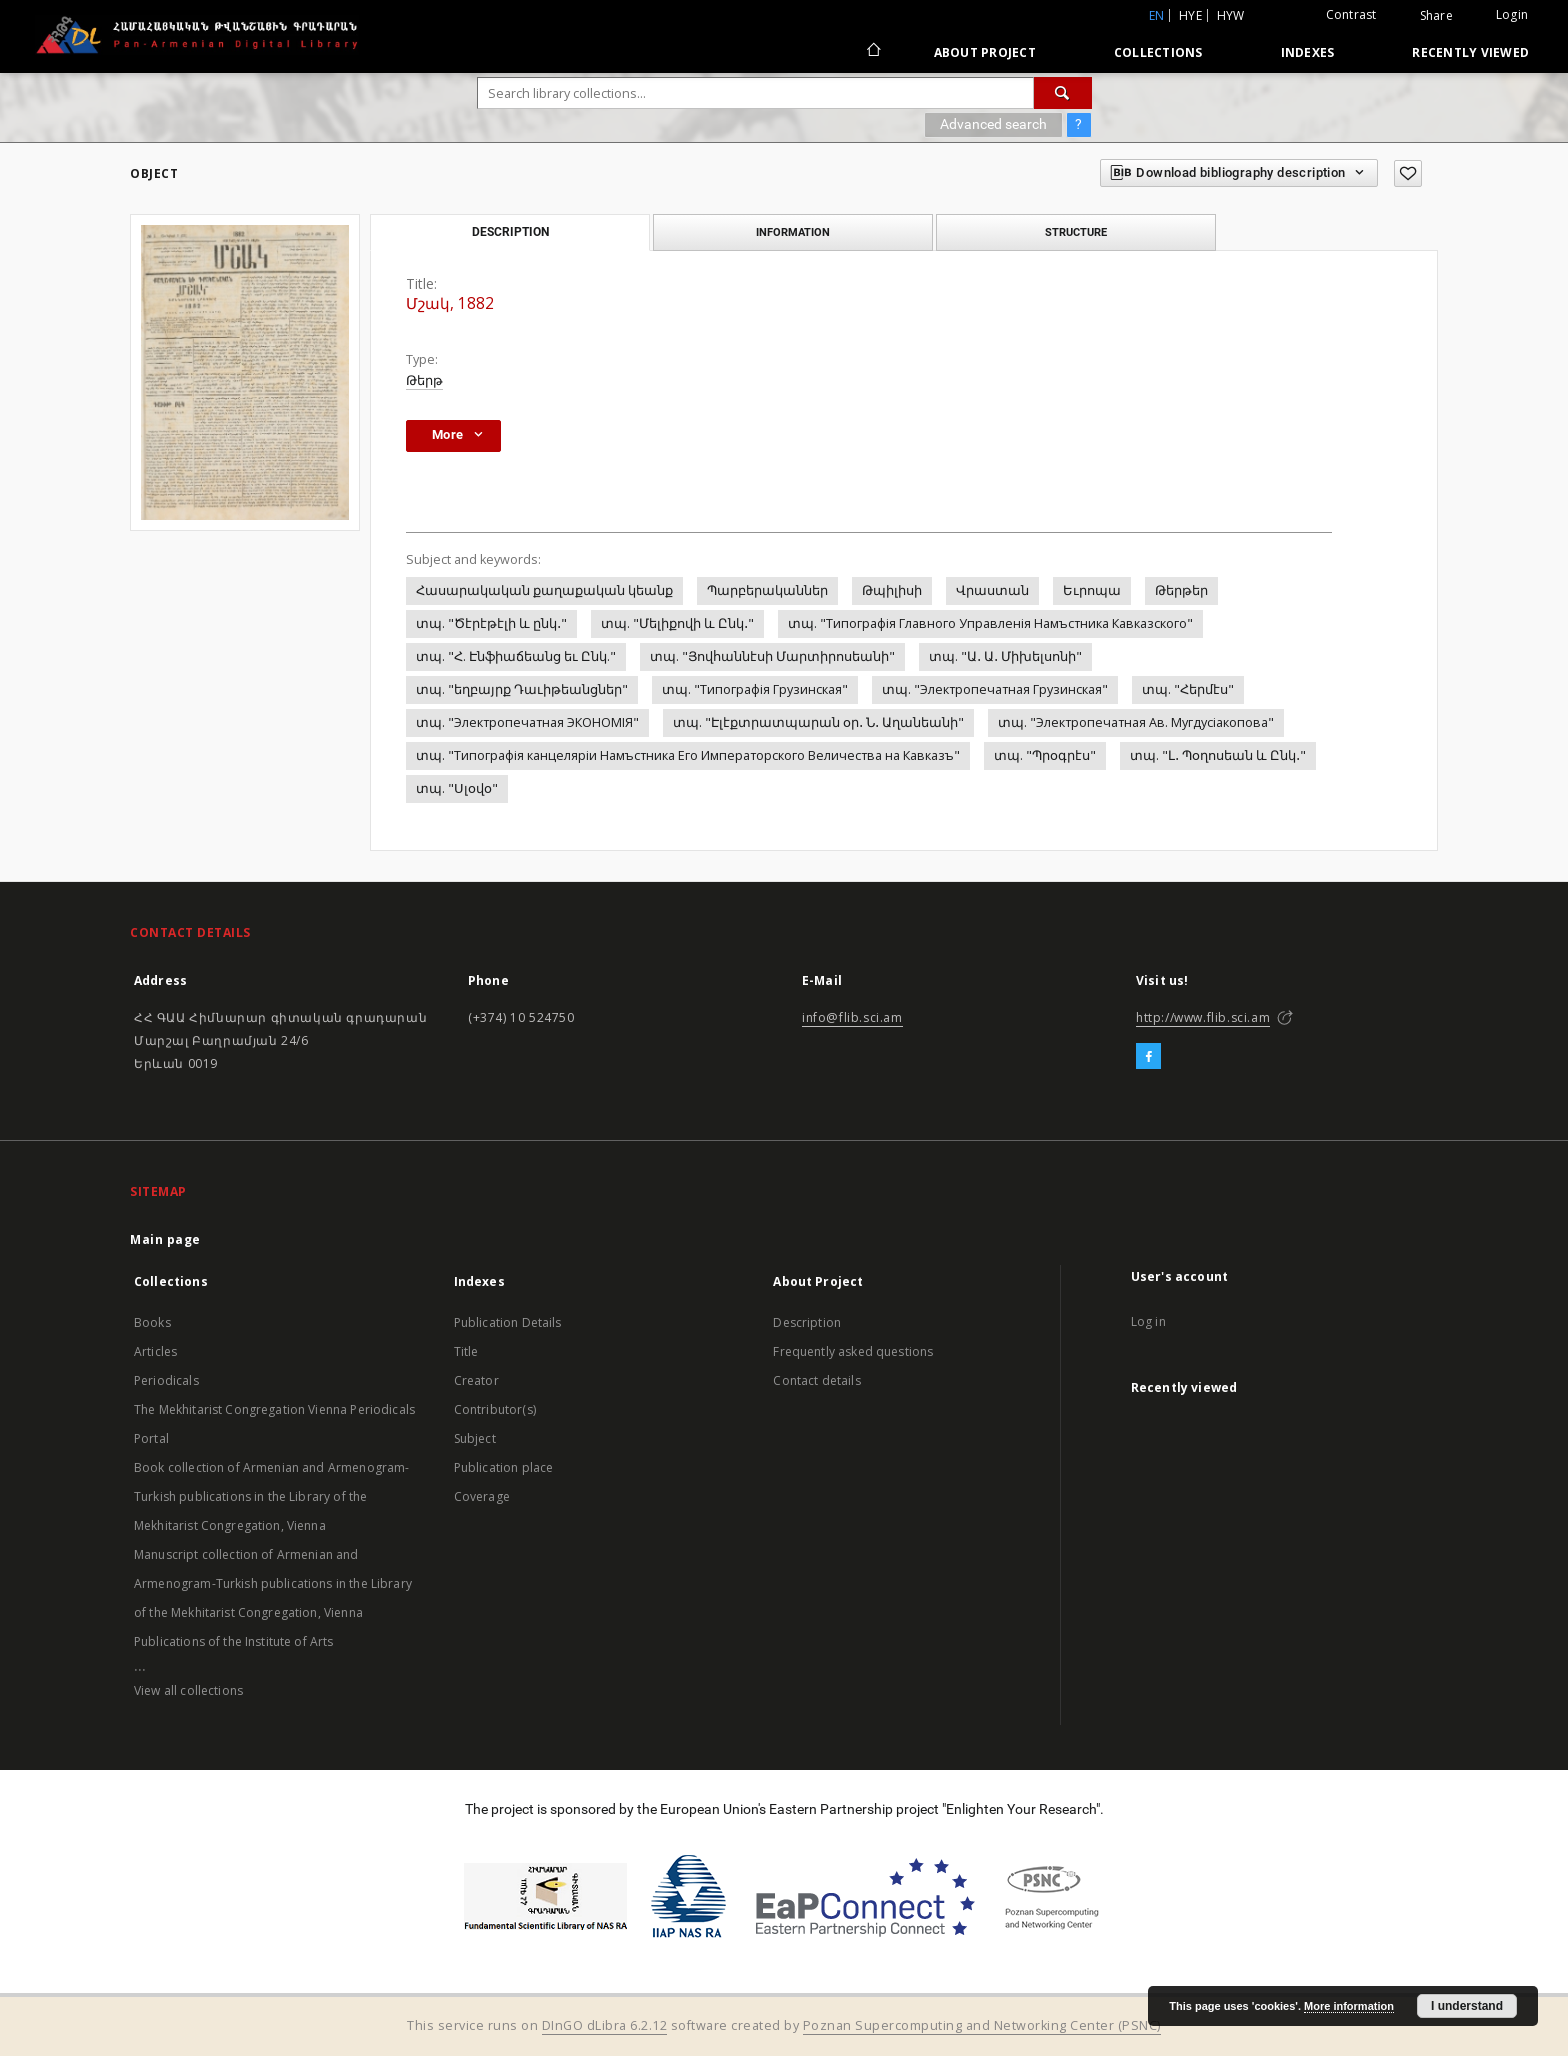 The image size is (1568, 2056). I want to click on Collections, so click(1158, 52).